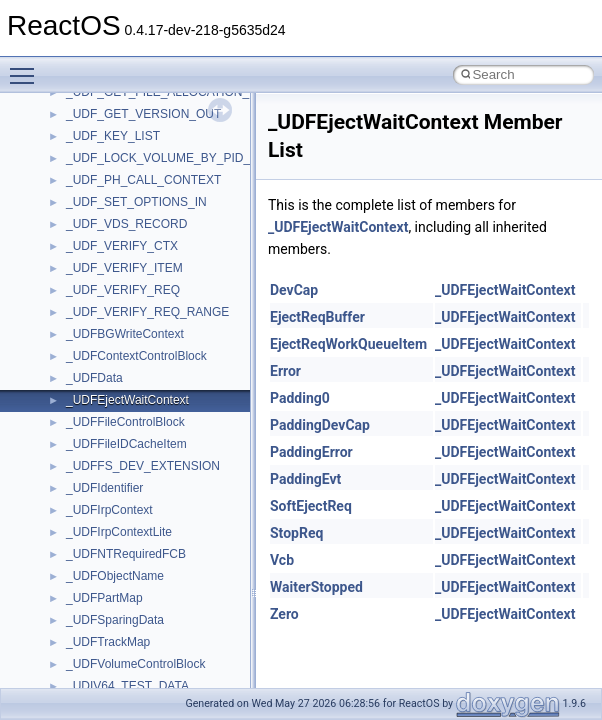  What do you see at coordinates (136, 202) in the screenshot?
I see `_UDF_SET_OPTIONS_IN` at bounding box center [136, 202].